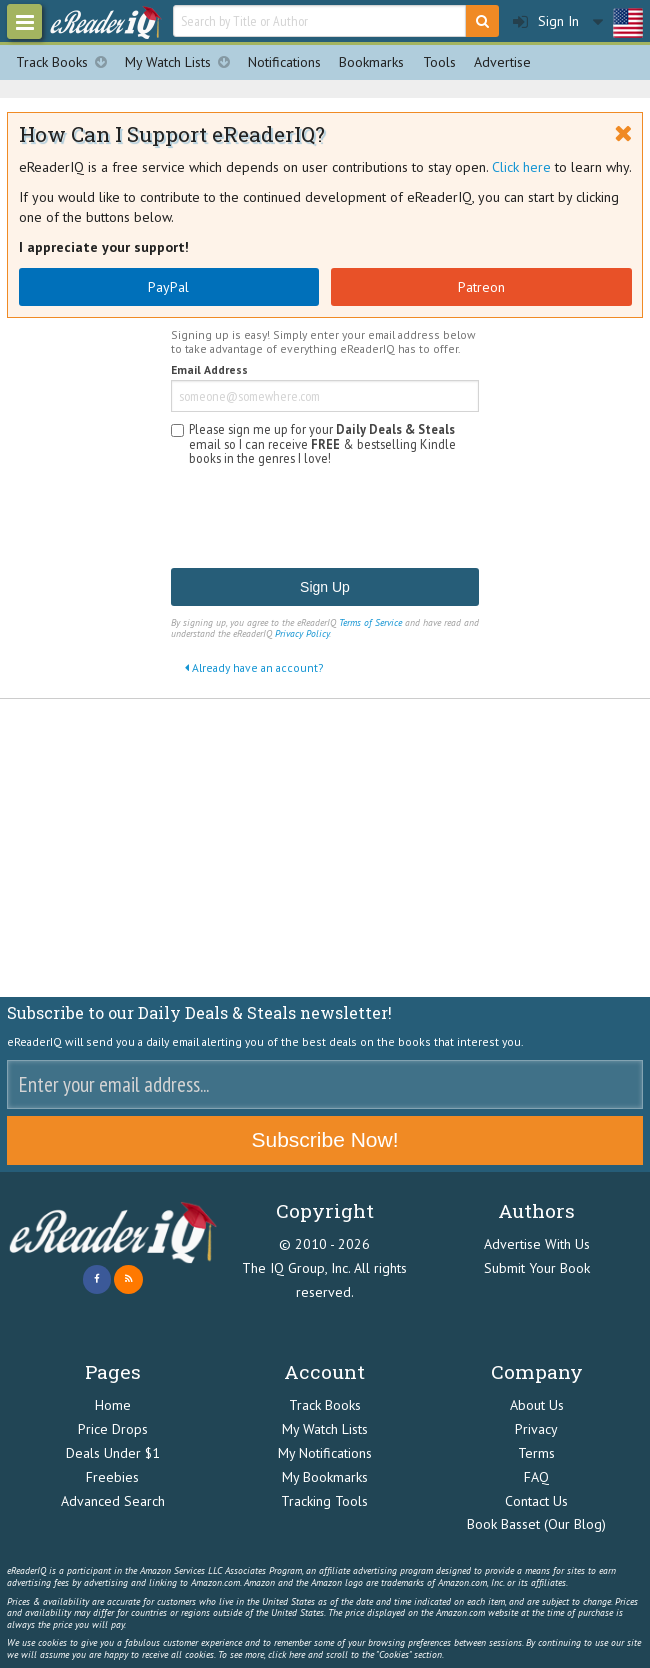 The width and height of the screenshot is (650, 1668). What do you see at coordinates (323, 518) in the screenshot?
I see `[presentation]` at bounding box center [323, 518].